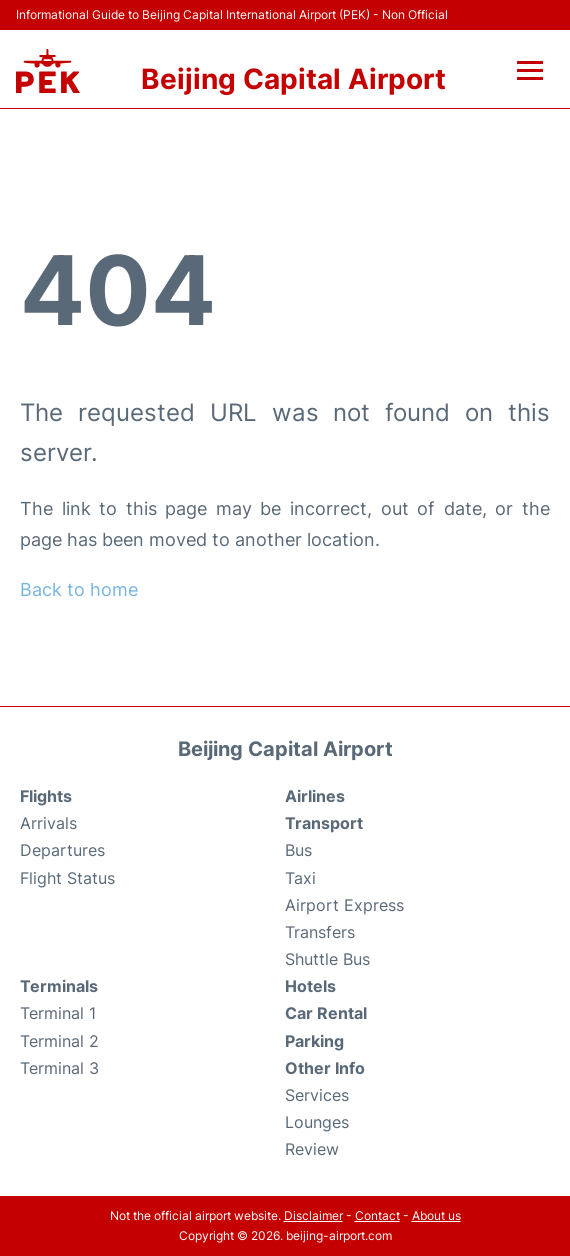 This screenshot has width=570, height=1256. I want to click on Disclaimer, so click(313, 1215).